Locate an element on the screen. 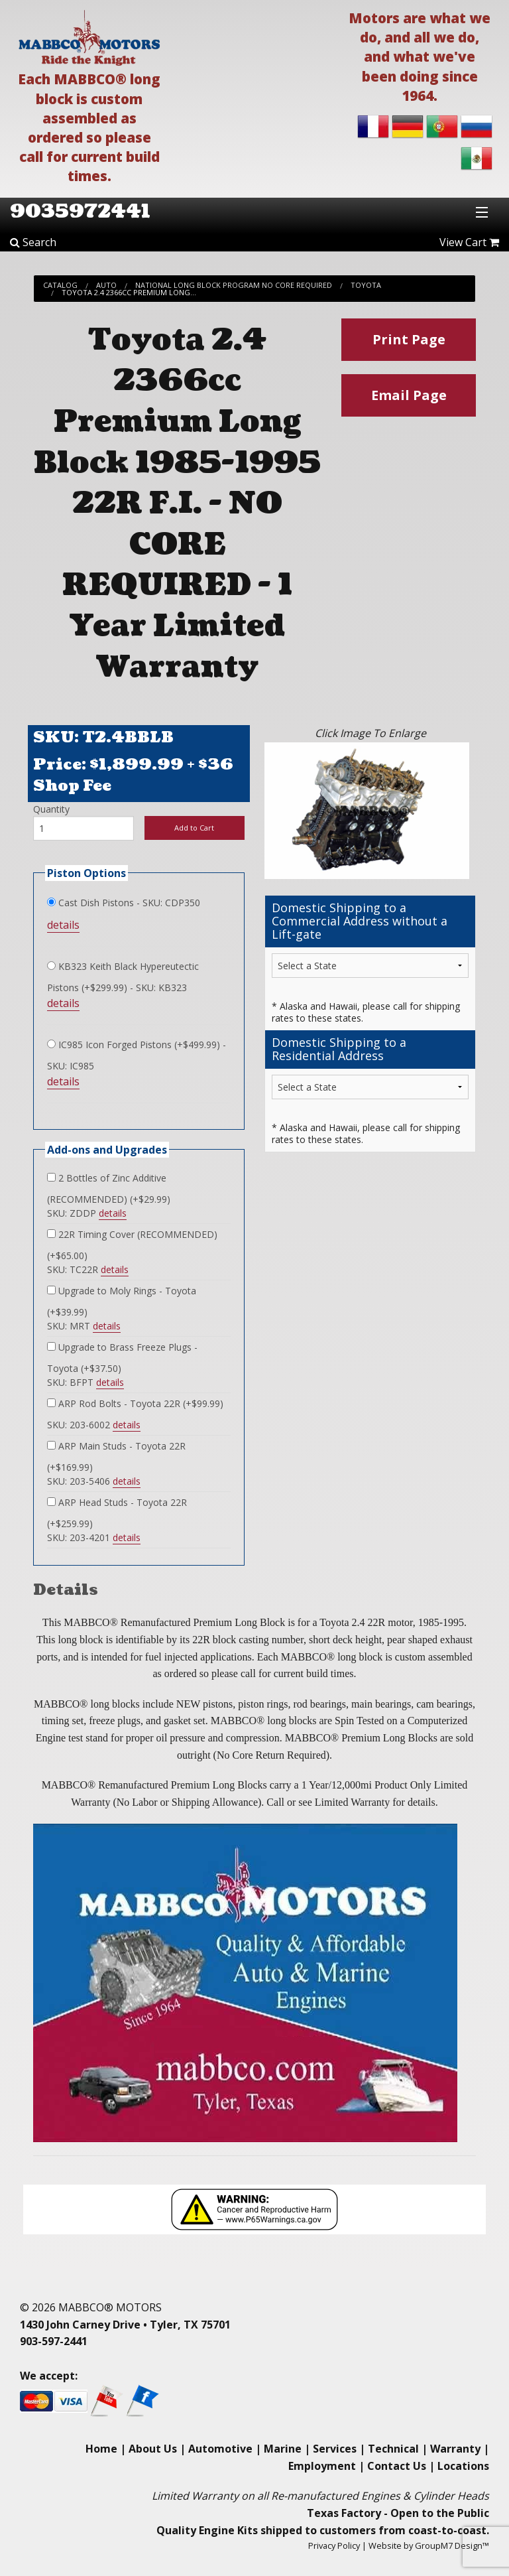 Image resolution: width=509 pixels, height=2576 pixels. Toyota 2.4 2366cc Premium Long... is located at coordinates (129, 292).